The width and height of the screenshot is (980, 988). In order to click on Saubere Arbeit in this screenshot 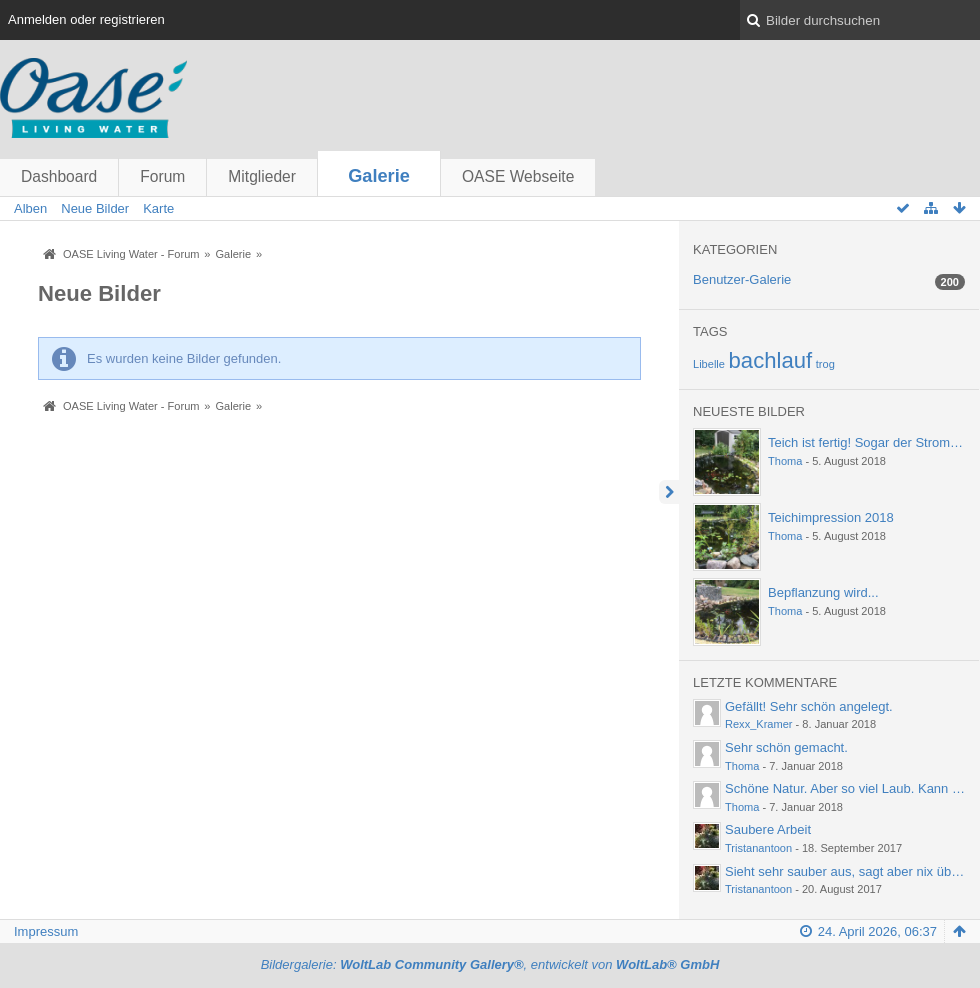, I will do `click(768, 829)`.